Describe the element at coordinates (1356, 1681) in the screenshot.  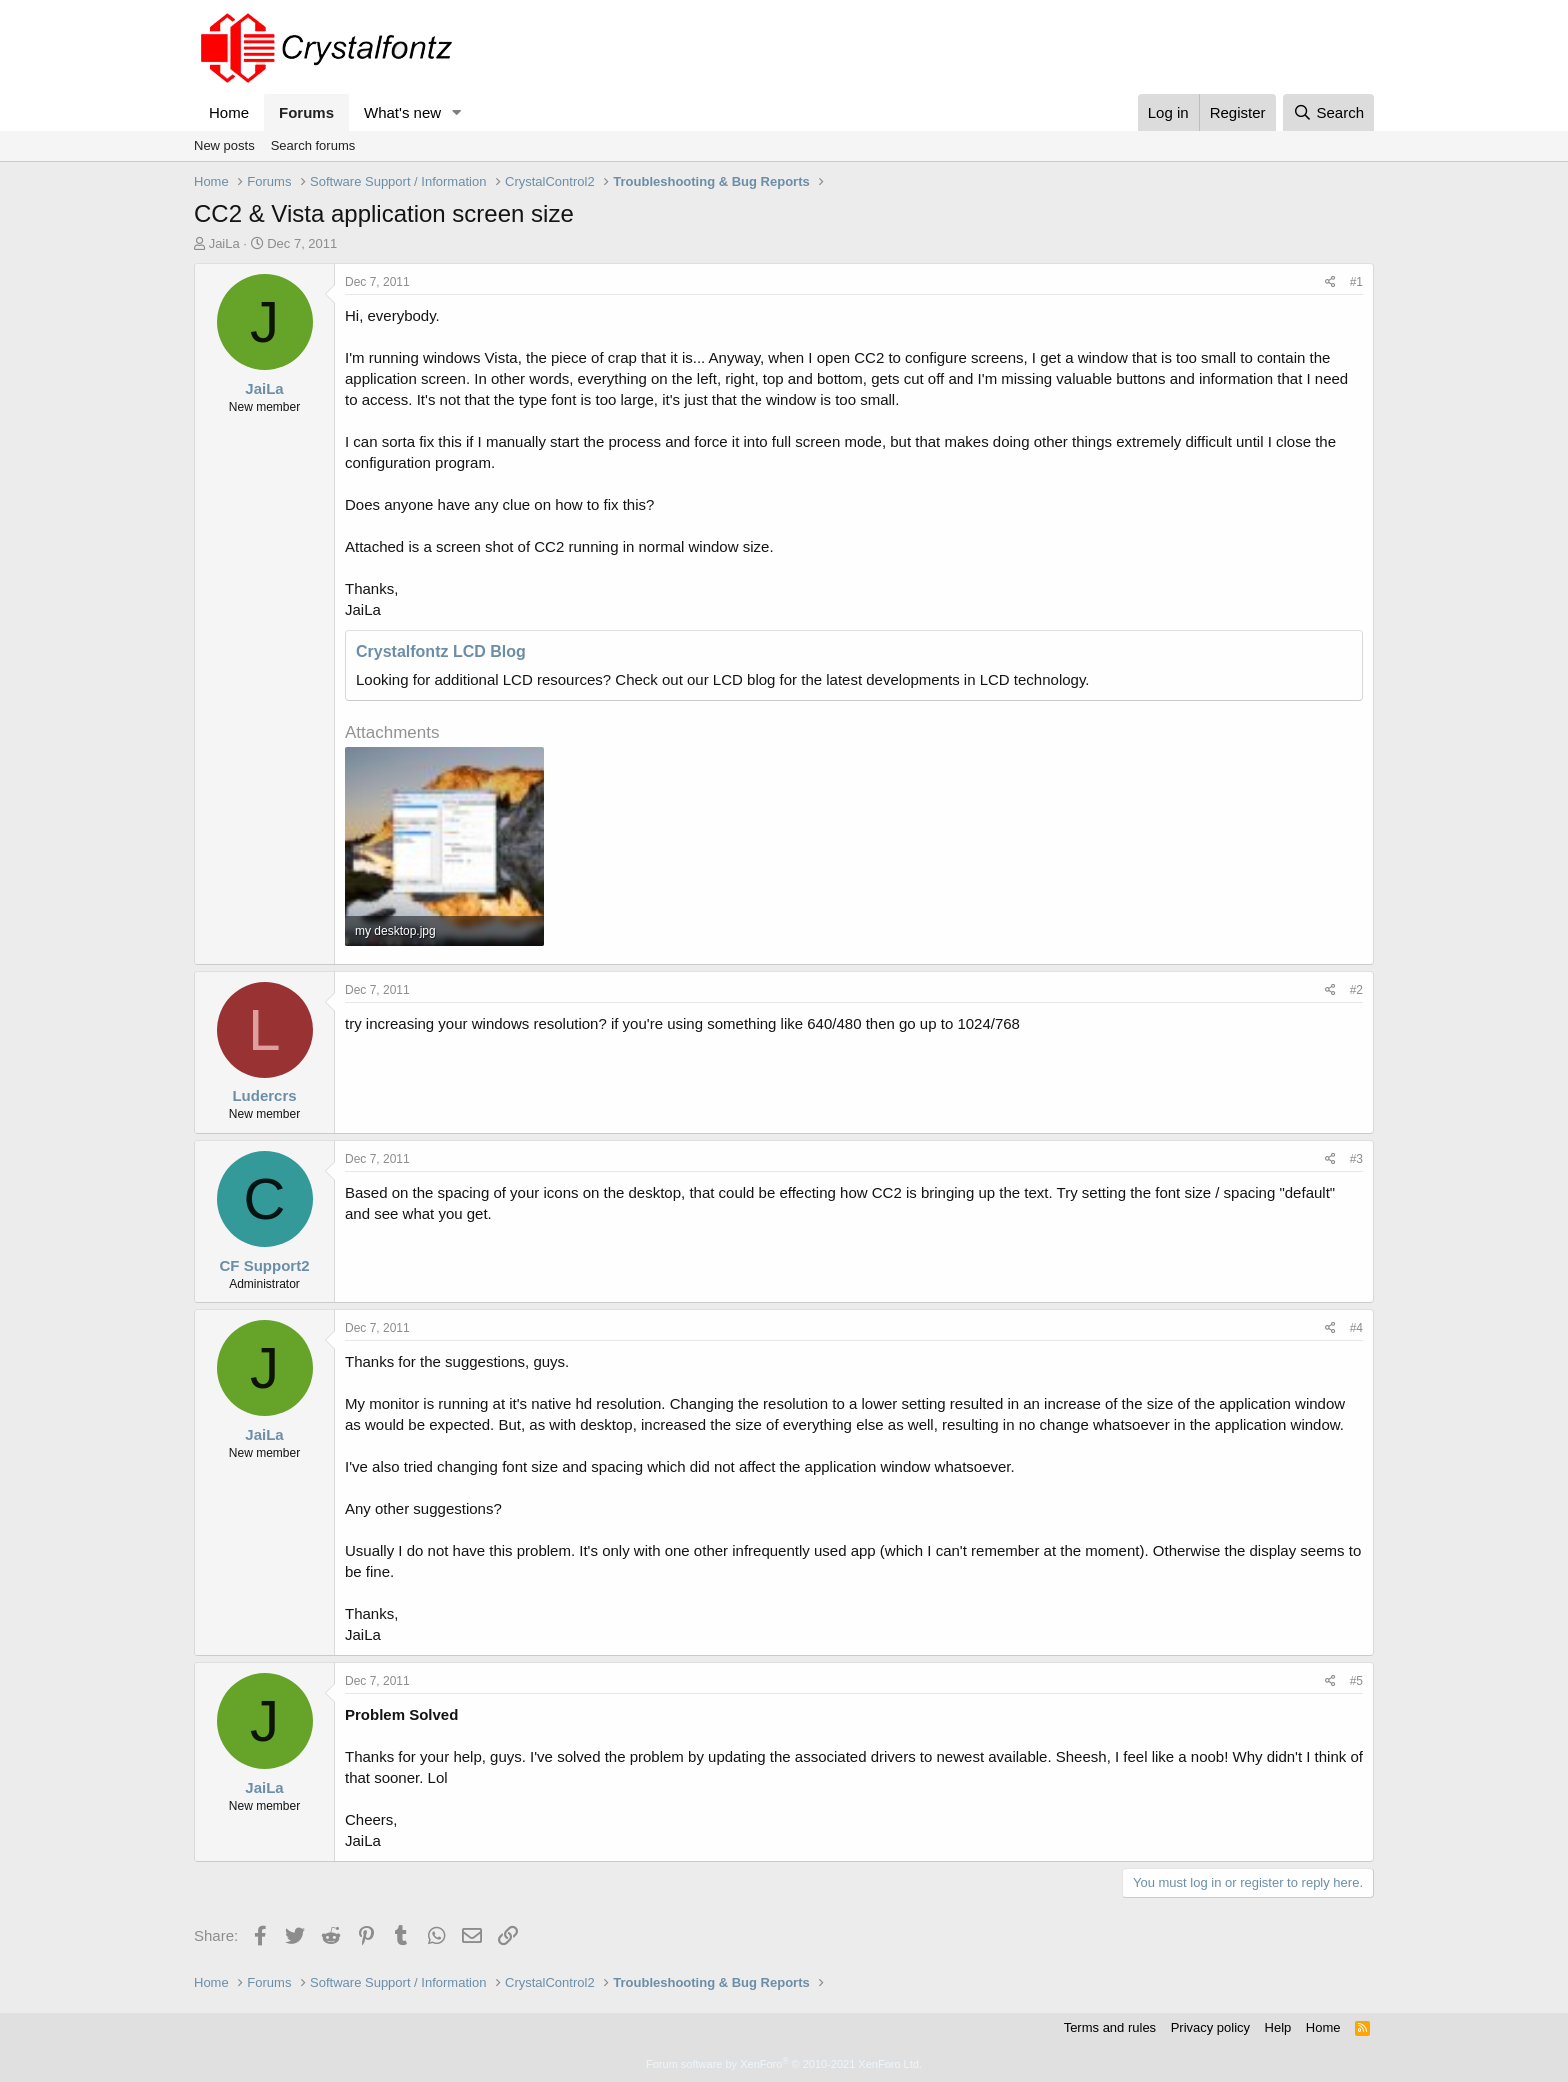
I see `#5` at that location.